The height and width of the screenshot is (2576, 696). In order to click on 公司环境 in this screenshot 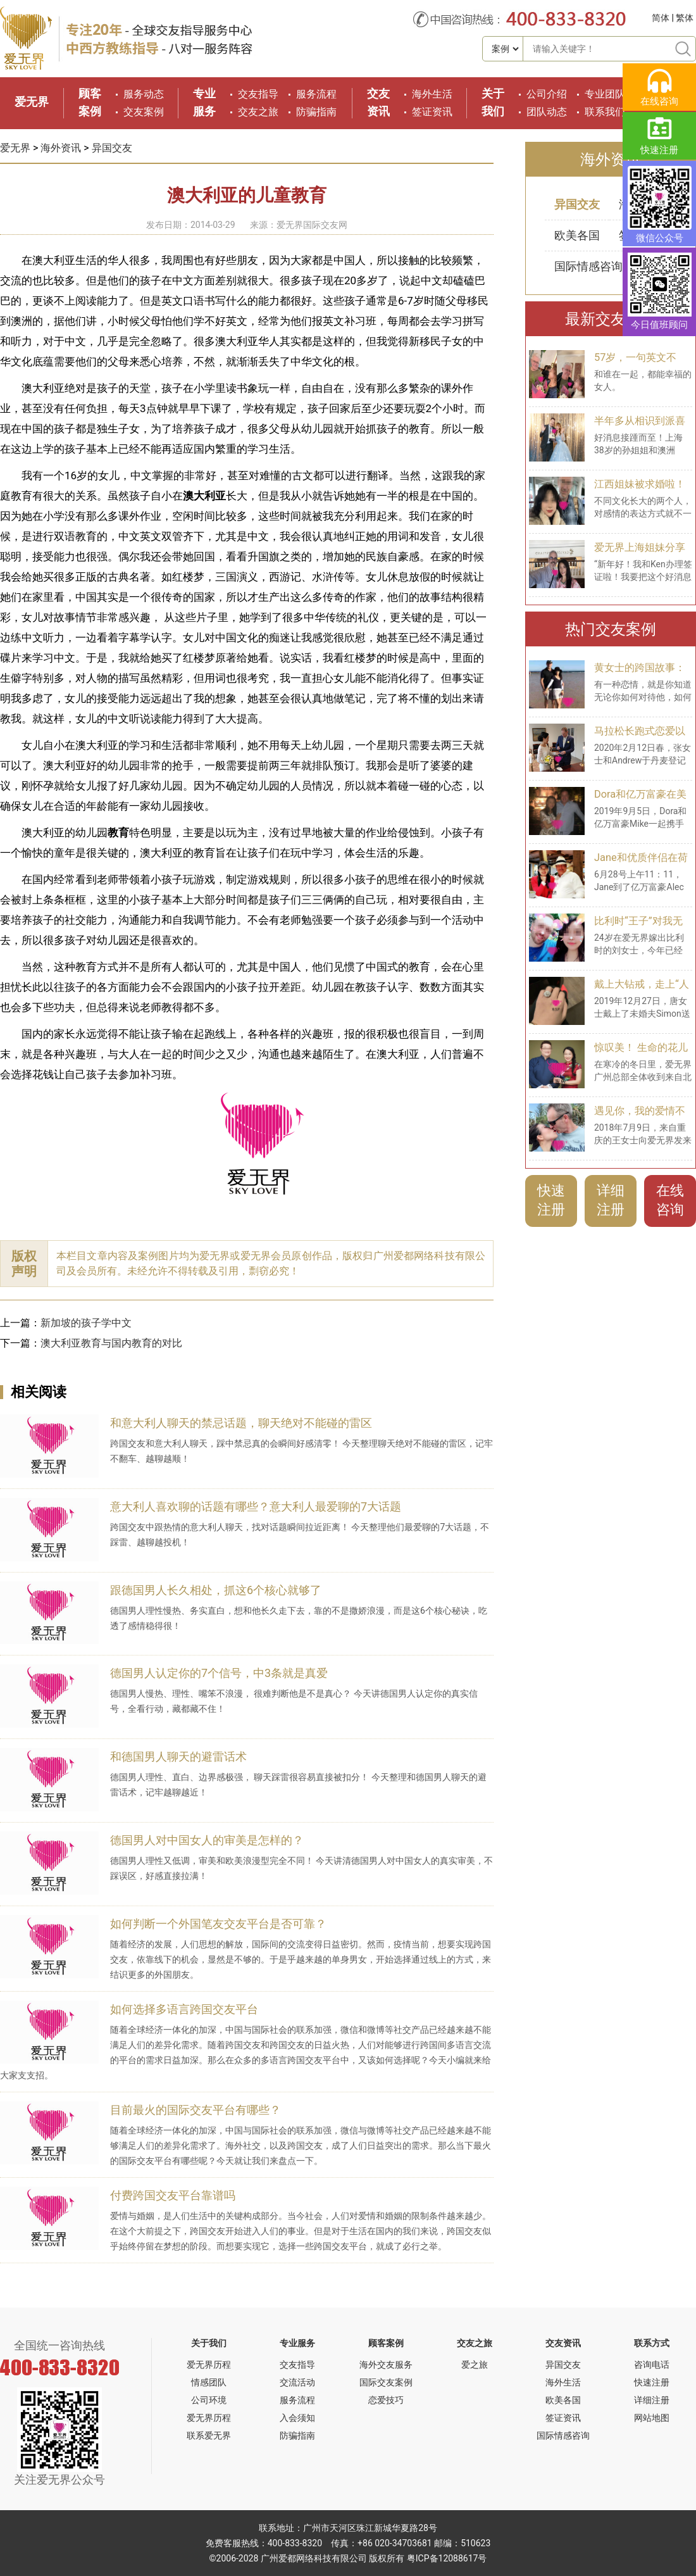, I will do `click(209, 2400)`.